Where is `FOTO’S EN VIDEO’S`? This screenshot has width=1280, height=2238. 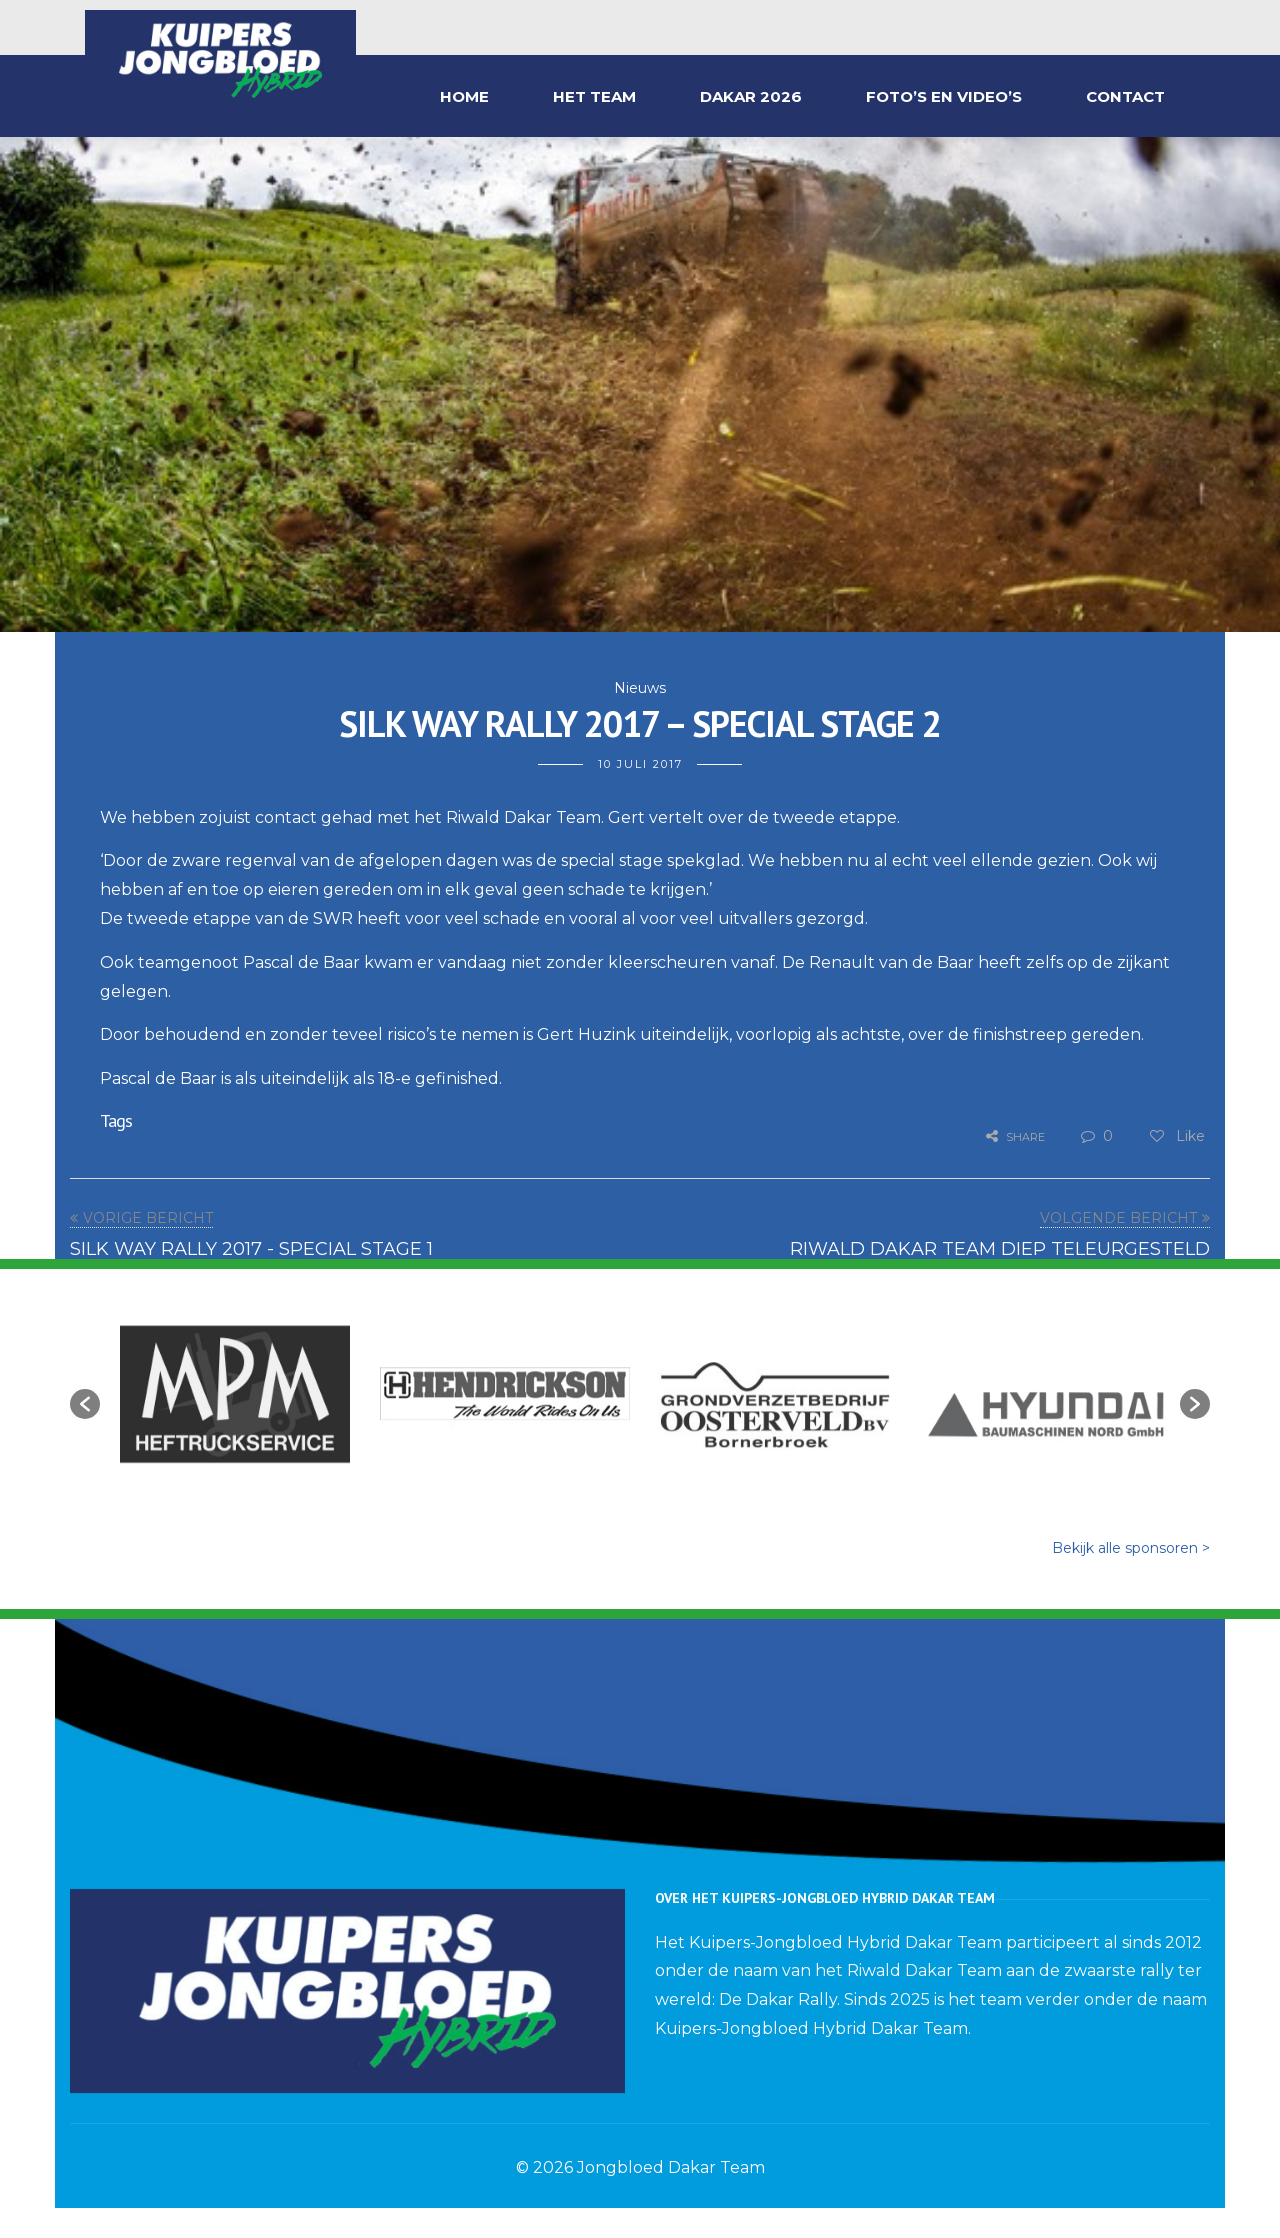 FOTO’S EN VIDEO’S is located at coordinates (944, 96).